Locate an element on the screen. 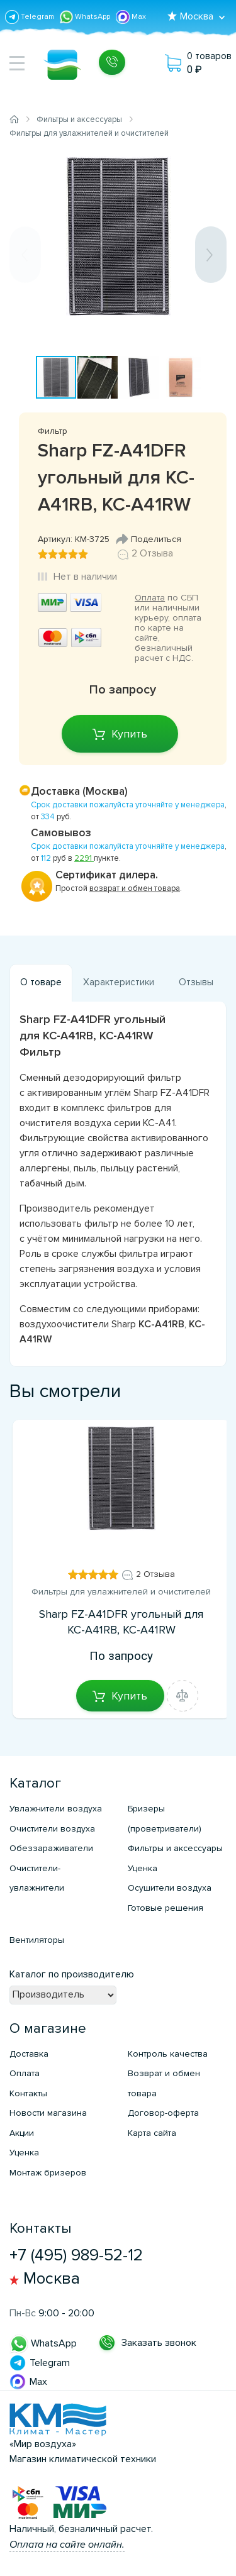 Image resolution: width=236 pixels, height=2576 pixels. Оплата на сайте онлайн. is located at coordinates (67, 2544).